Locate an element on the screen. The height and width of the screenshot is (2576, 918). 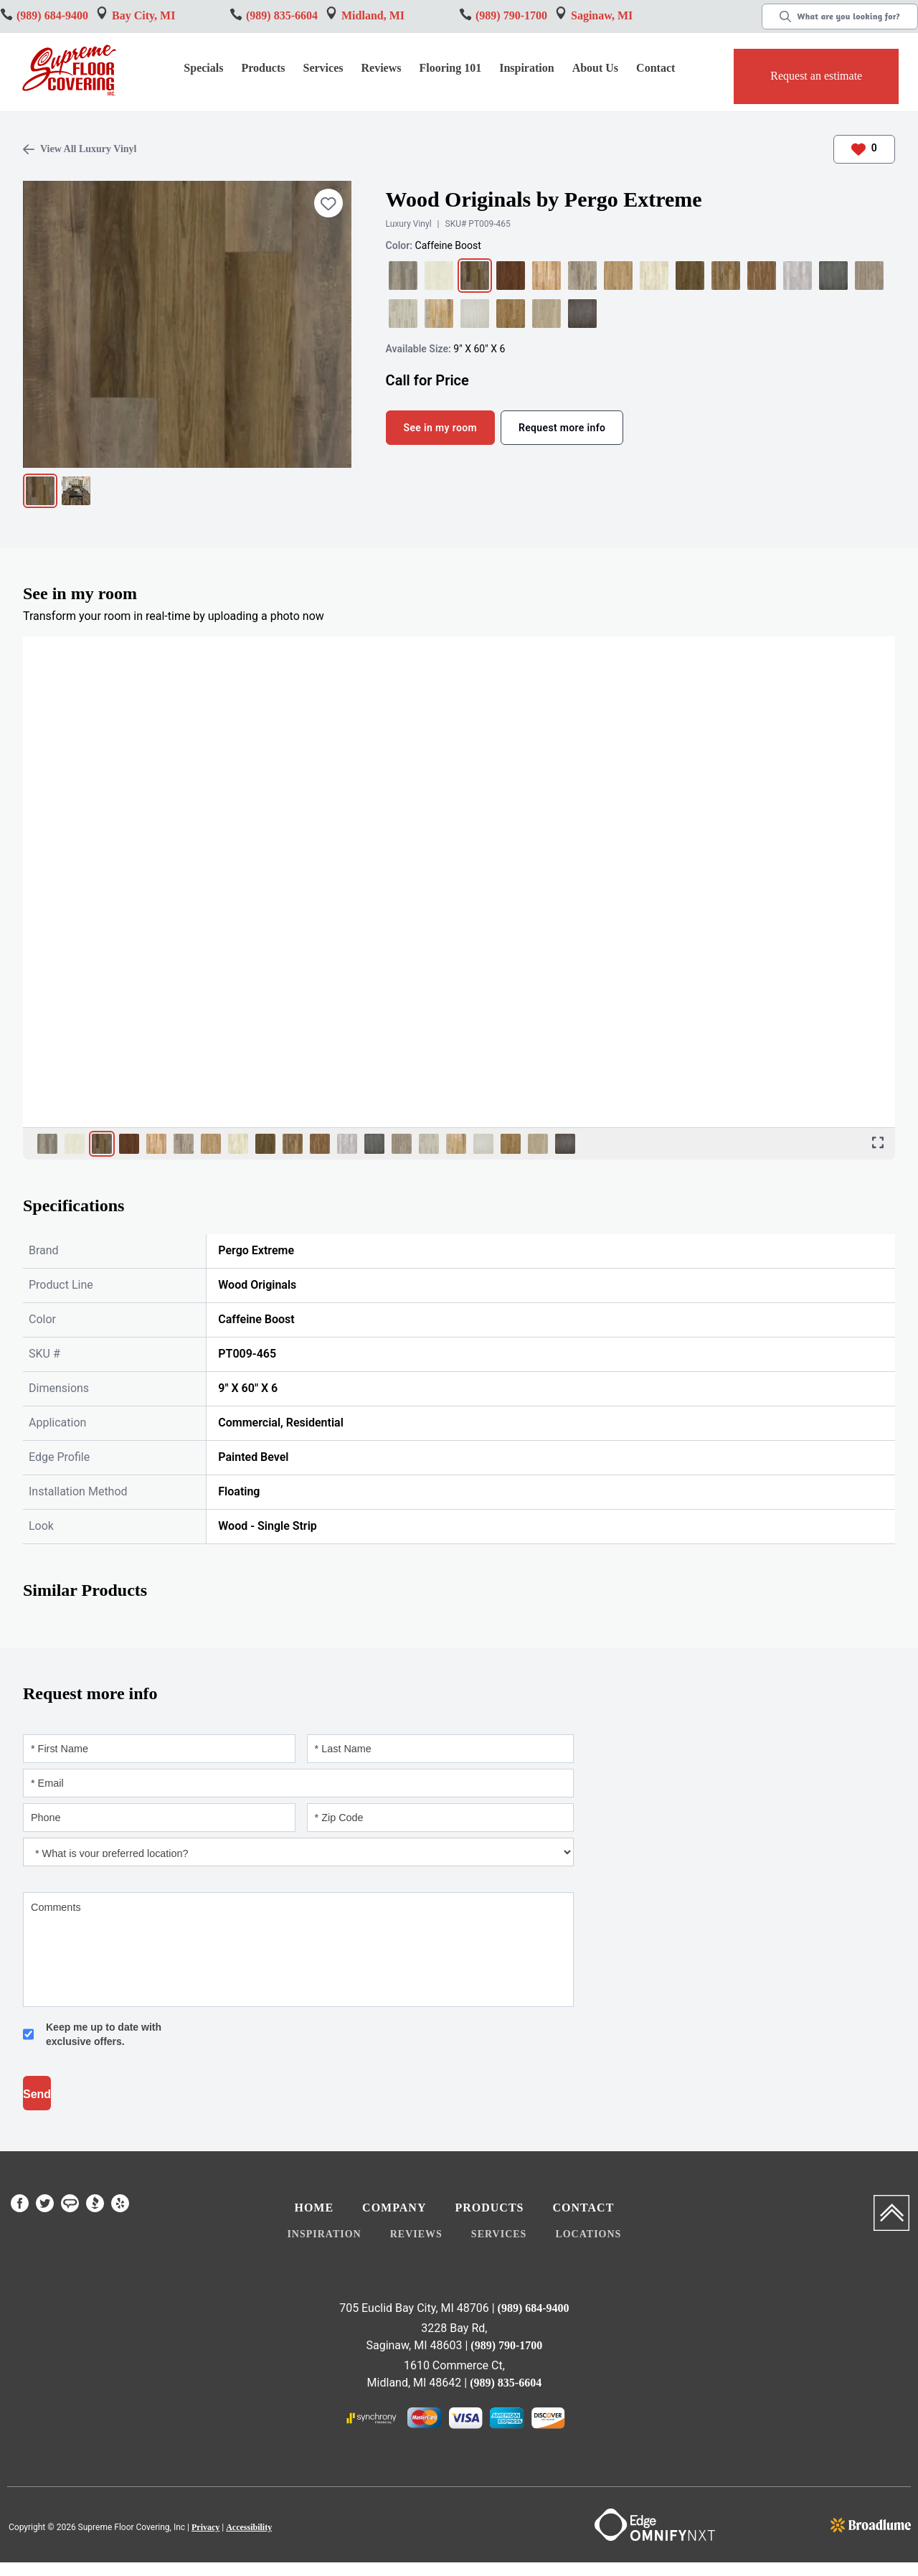
Privacy is located at coordinates (205, 2527).